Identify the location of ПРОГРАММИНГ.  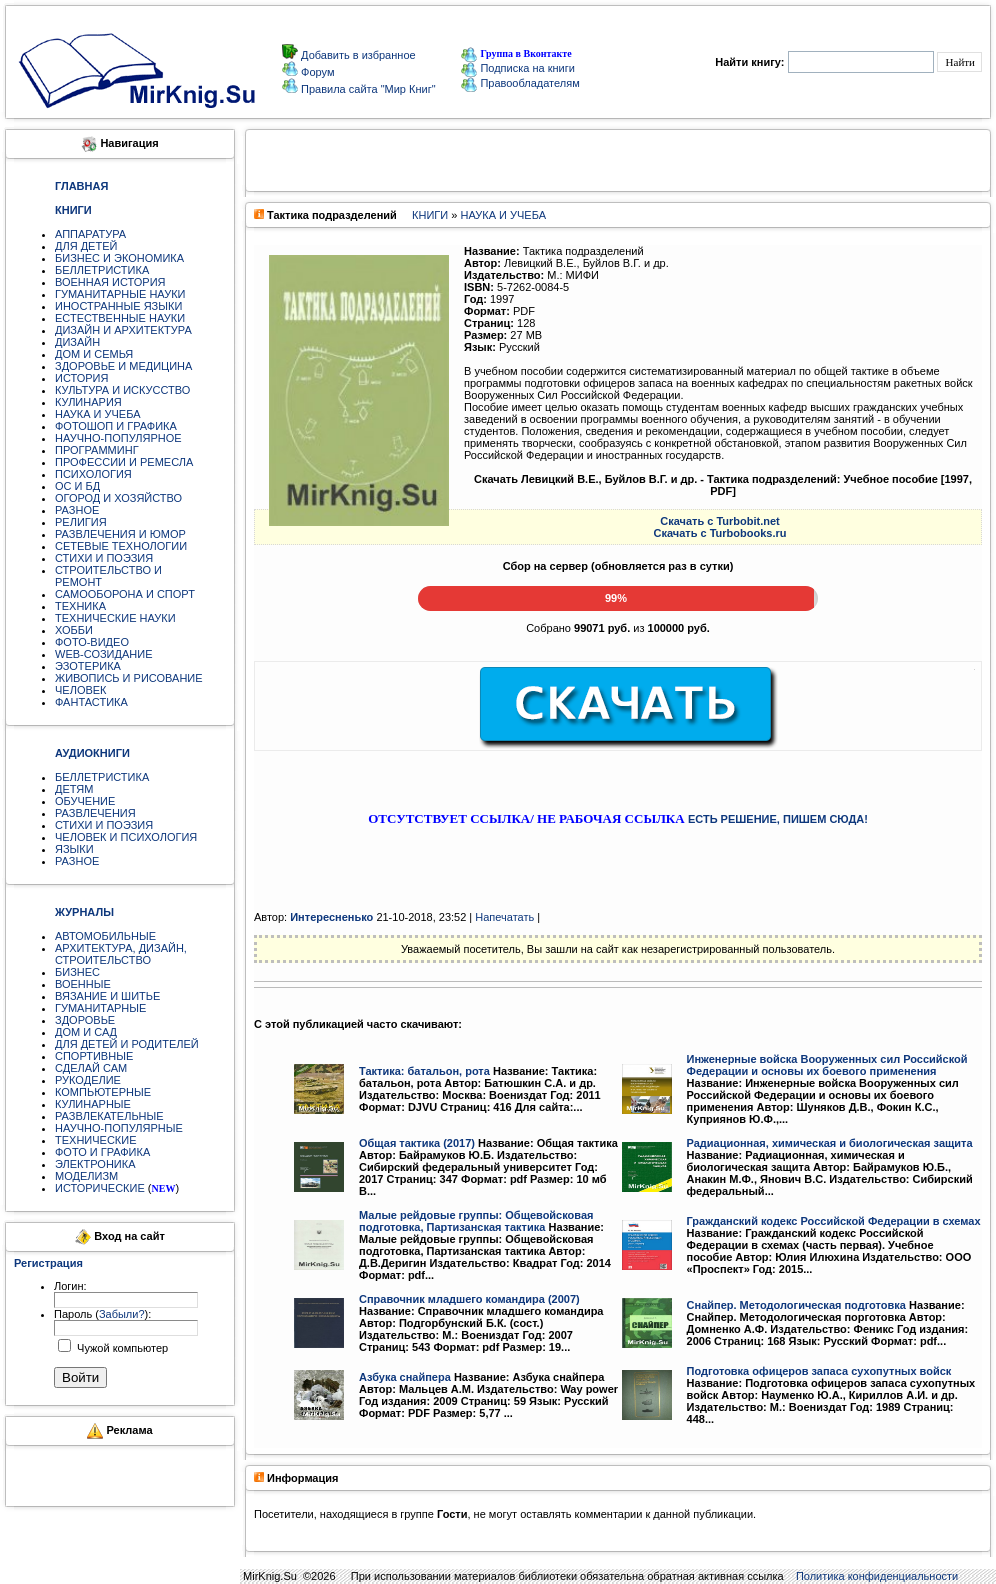
(97, 450).